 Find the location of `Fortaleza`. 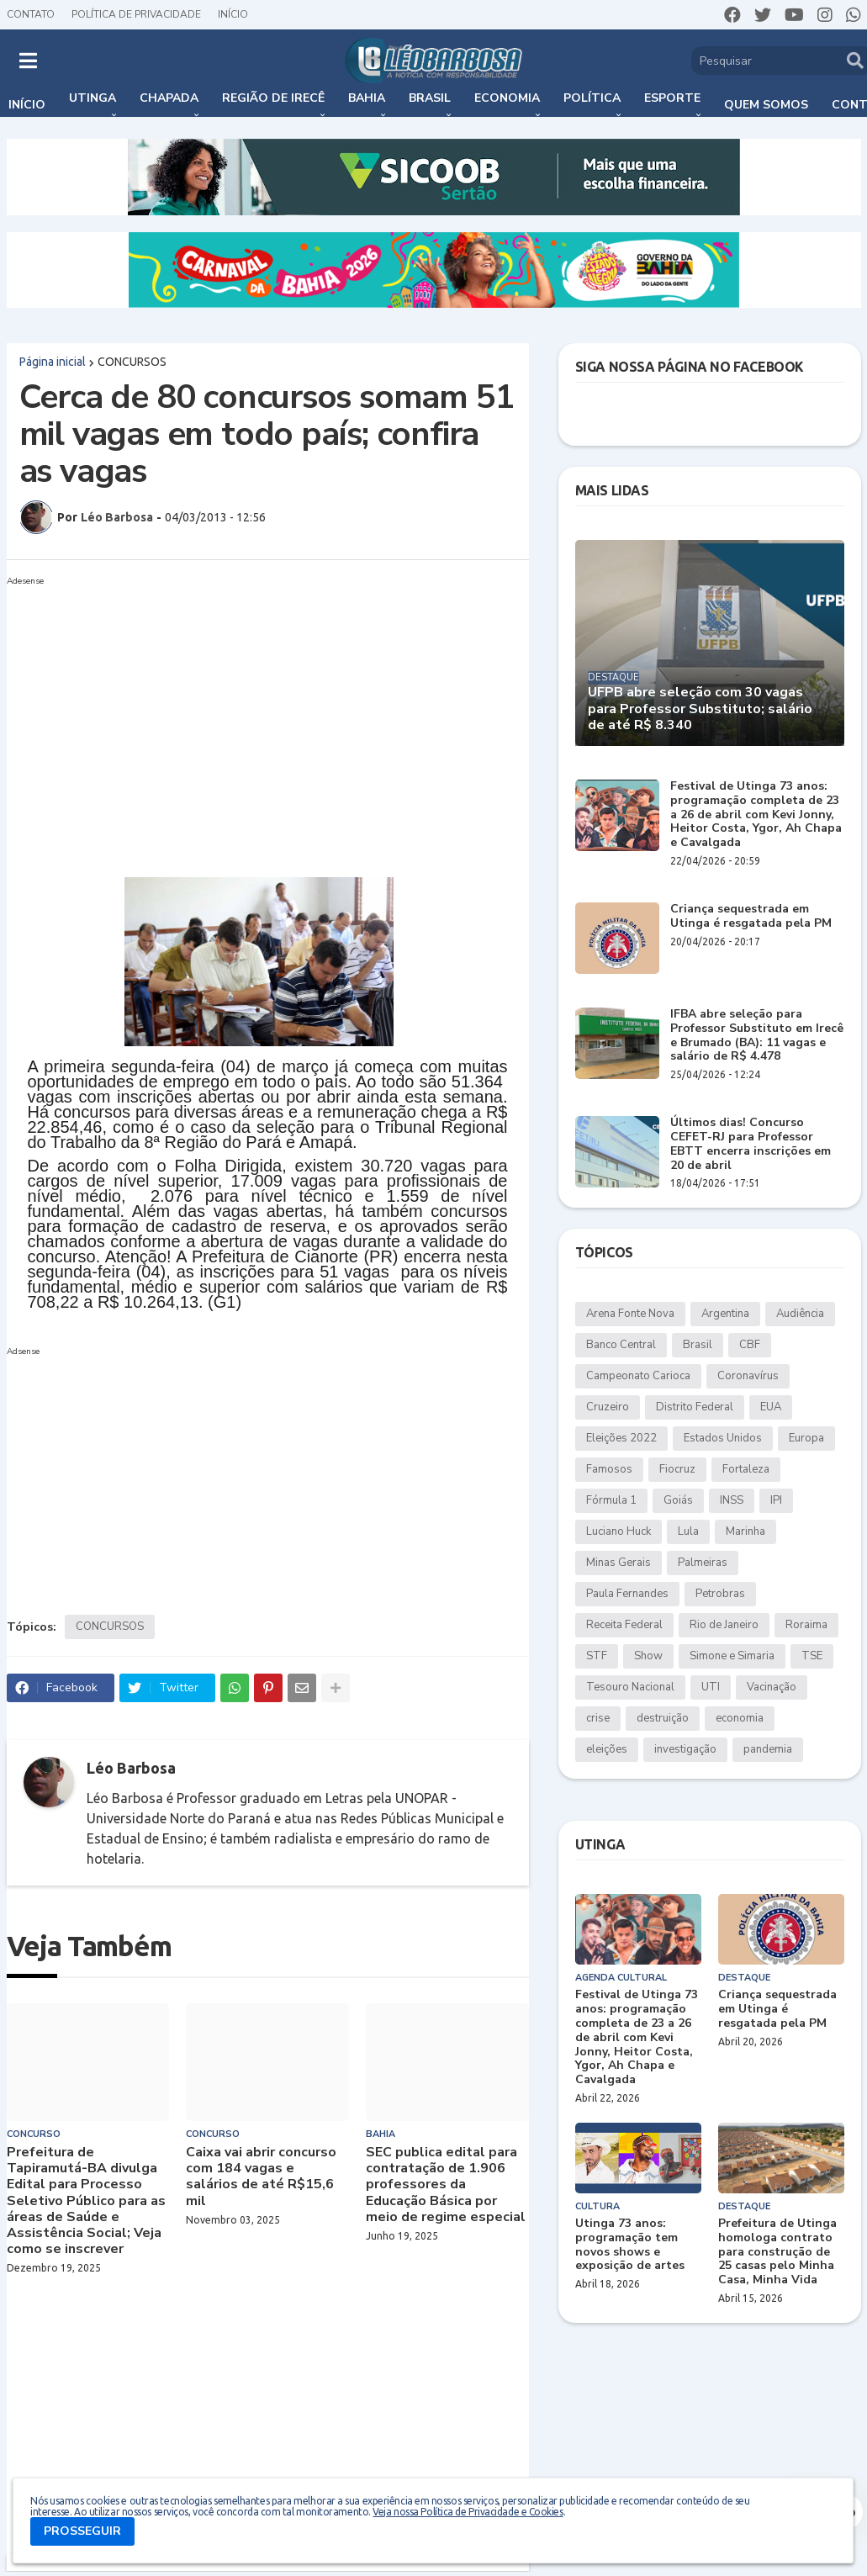

Fortaleza is located at coordinates (745, 1469).